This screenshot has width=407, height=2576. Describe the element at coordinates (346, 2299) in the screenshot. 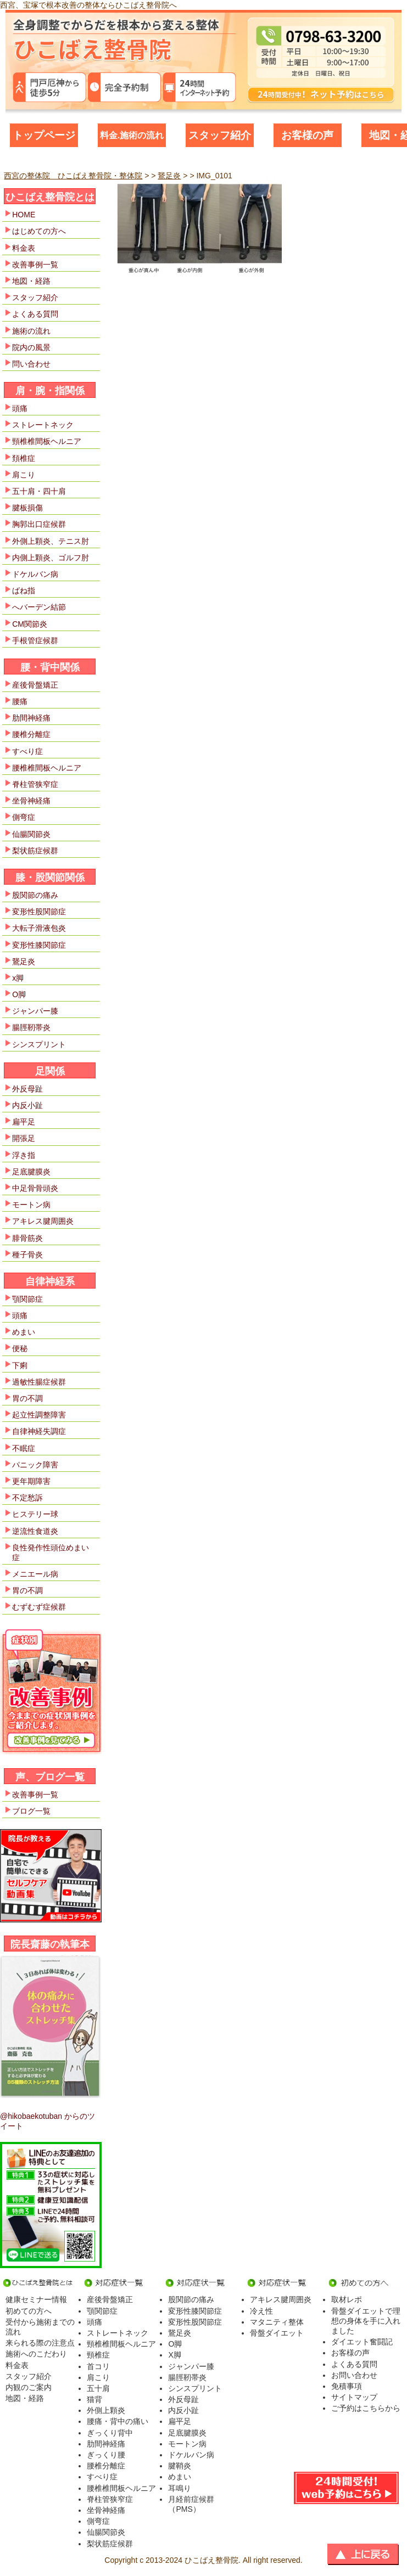

I see `取材レポ` at that location.